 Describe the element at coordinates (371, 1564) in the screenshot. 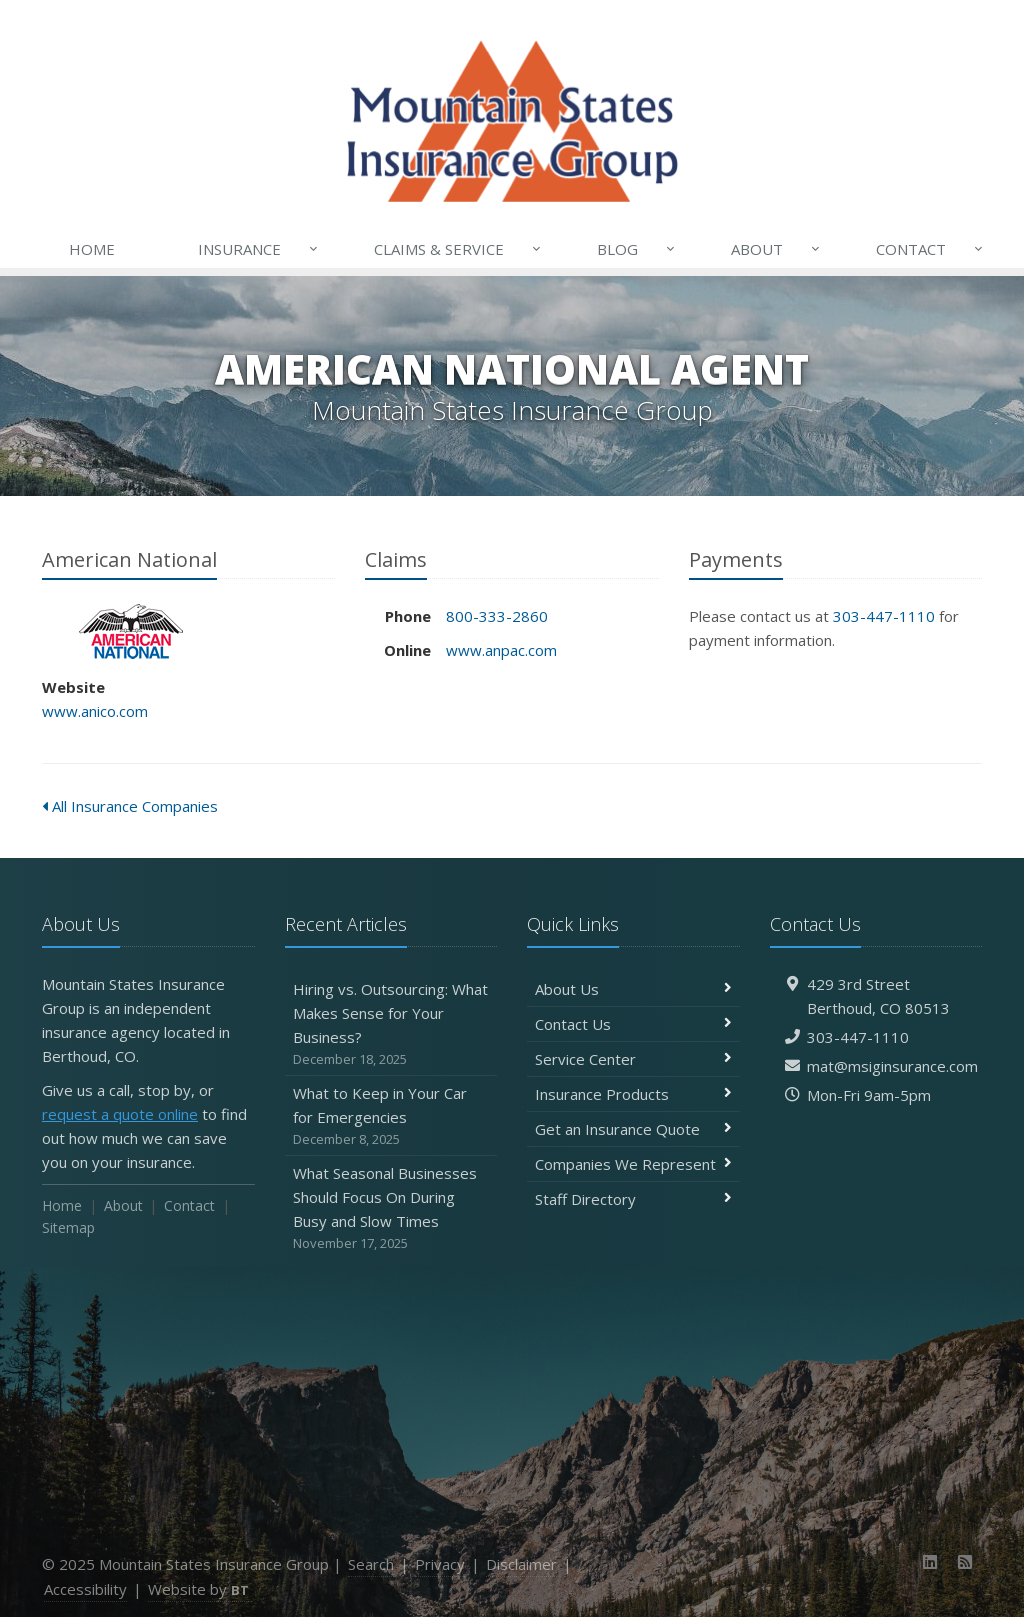

I see `Search` at that location.